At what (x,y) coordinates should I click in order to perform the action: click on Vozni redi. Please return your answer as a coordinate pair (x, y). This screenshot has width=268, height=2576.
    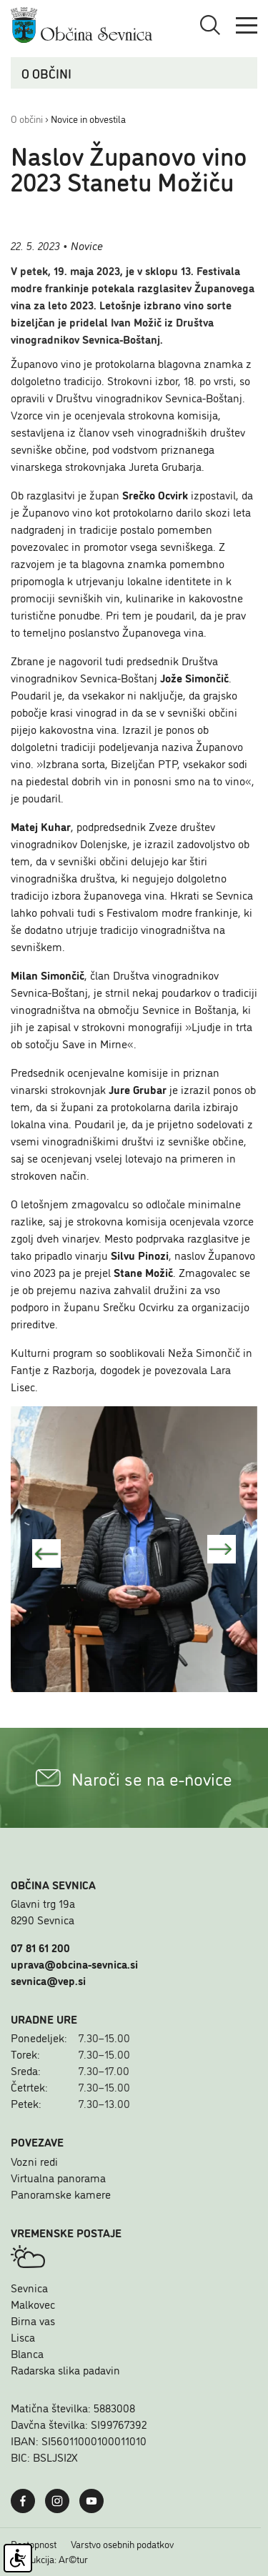
    Looking at the image, I should click on (34, 2161).